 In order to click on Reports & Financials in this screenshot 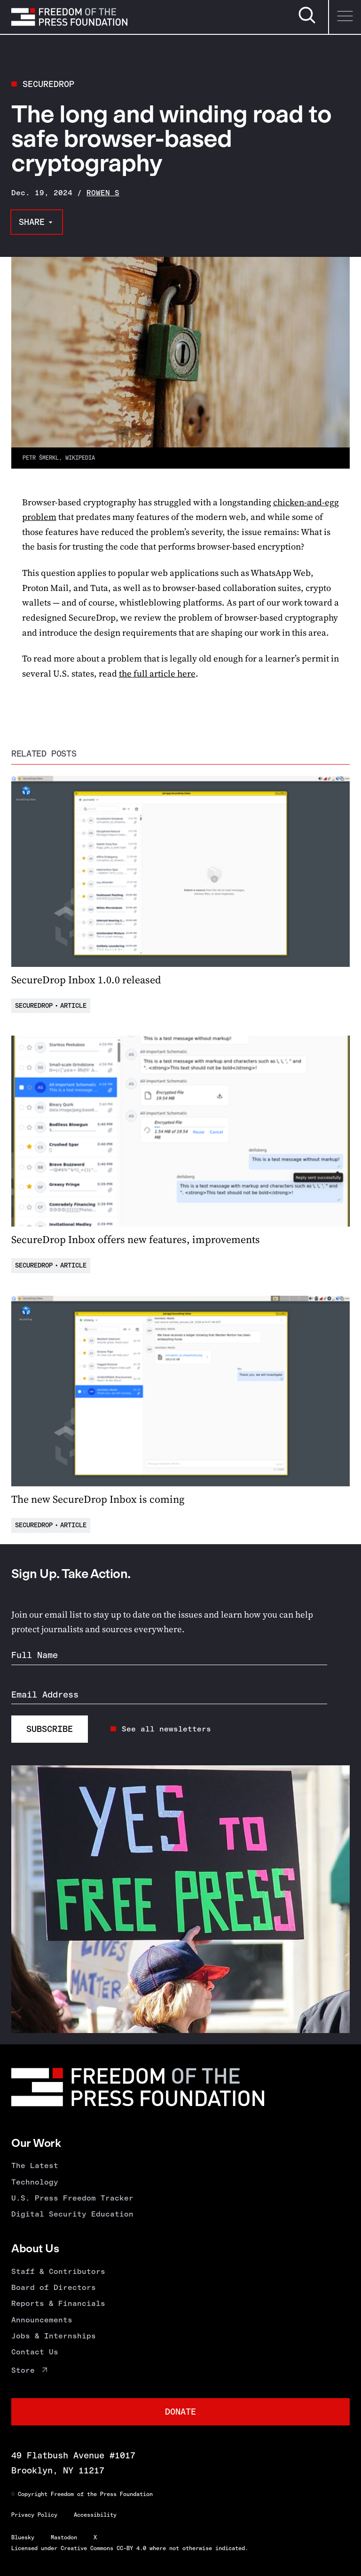, I will do `click(58, 2303)`.